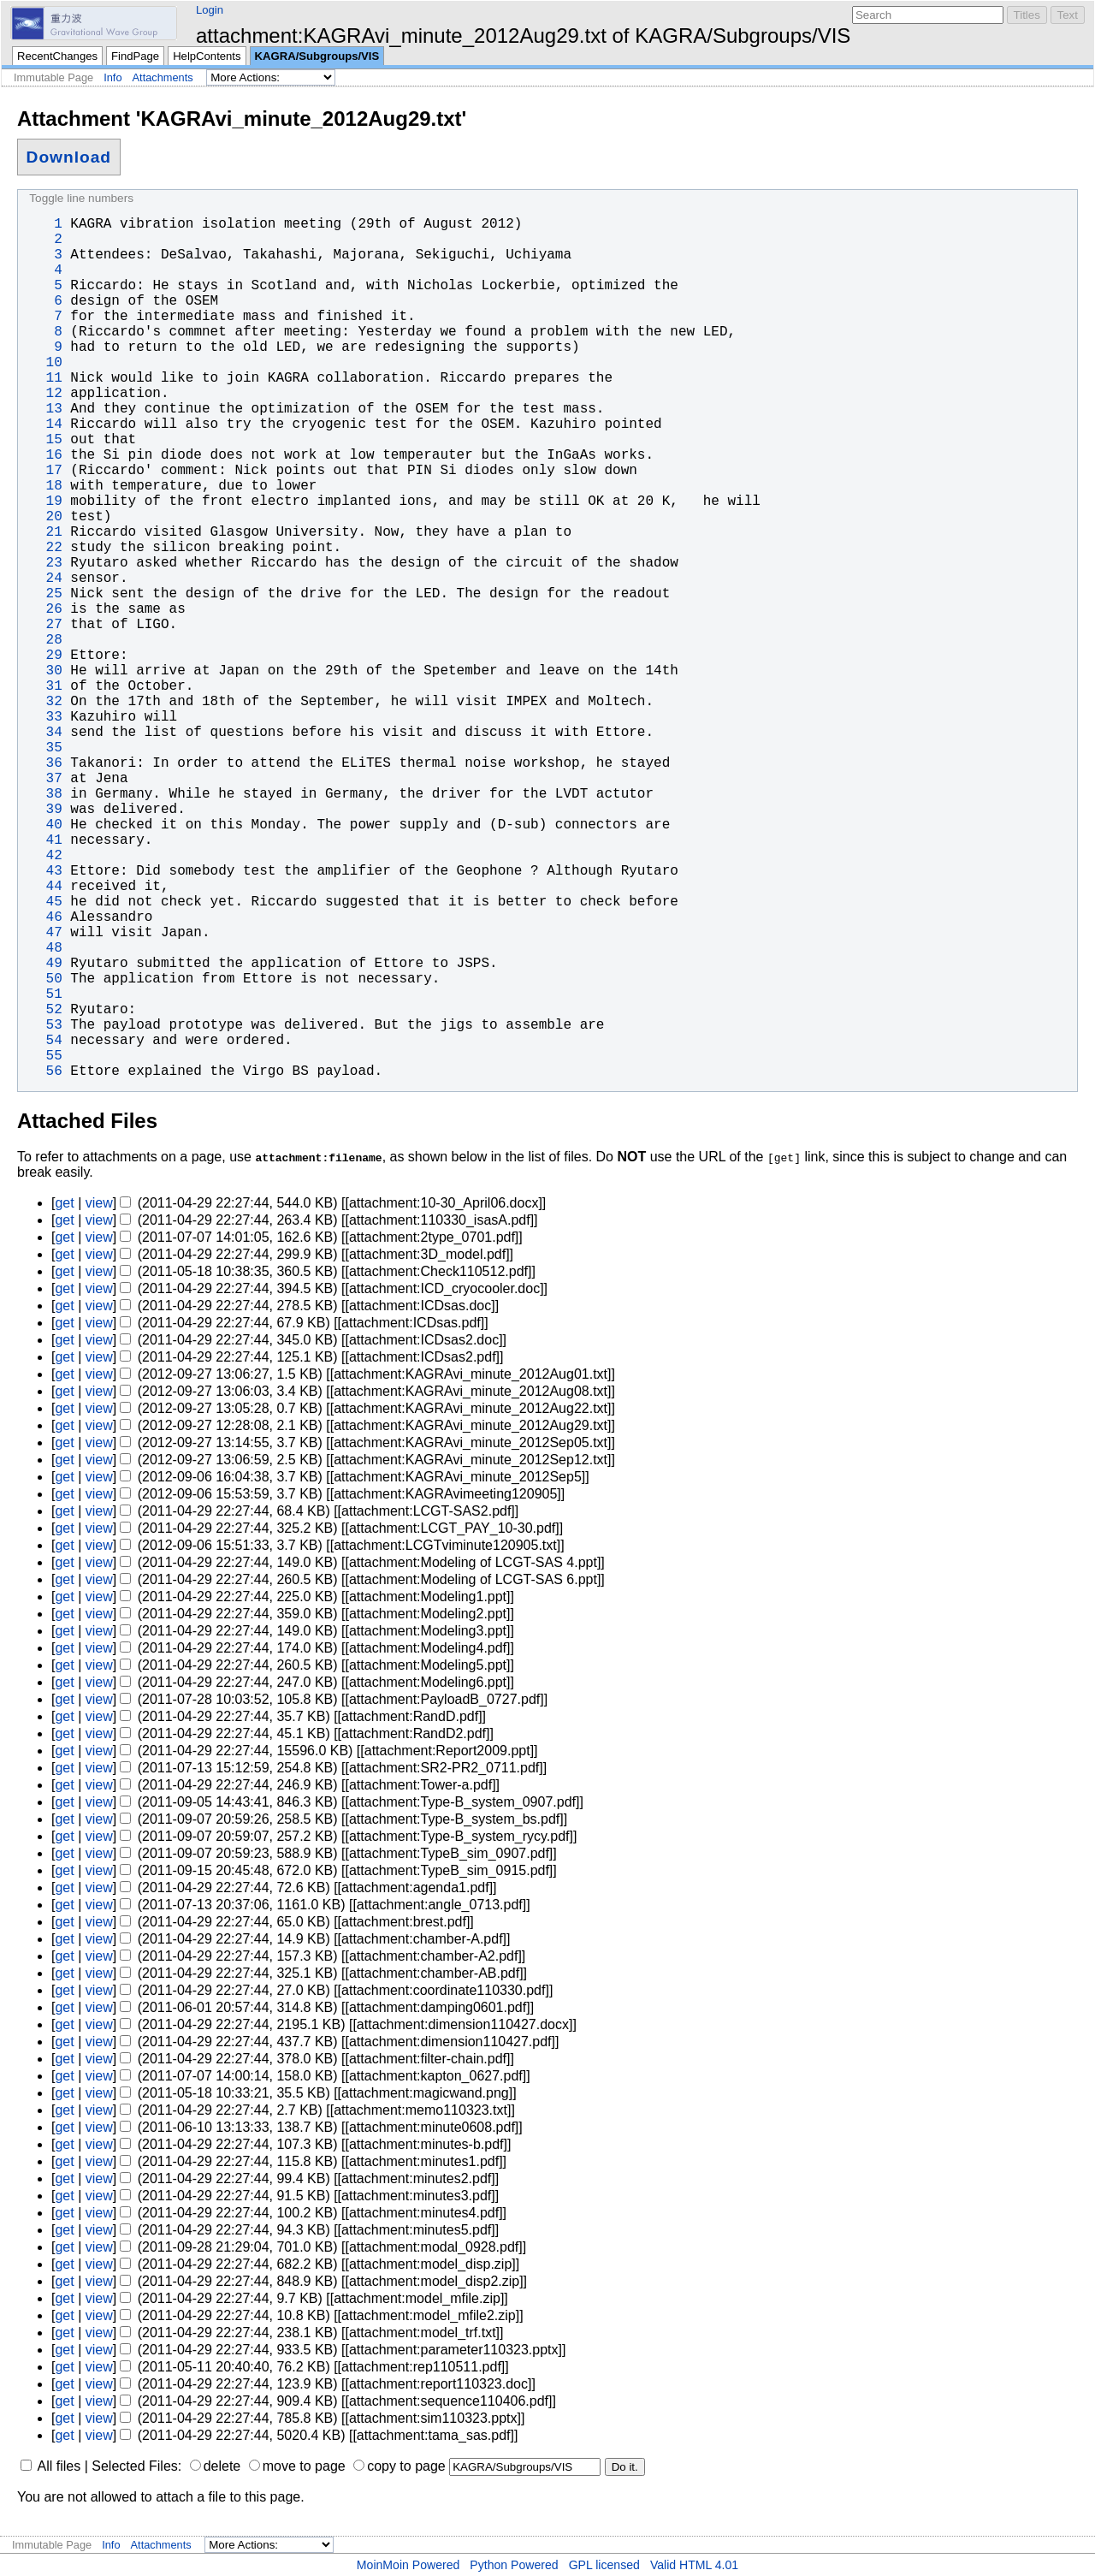 The height and width of the screenshot is (2576, 1095). I want to click on Login, so click(209, 9).